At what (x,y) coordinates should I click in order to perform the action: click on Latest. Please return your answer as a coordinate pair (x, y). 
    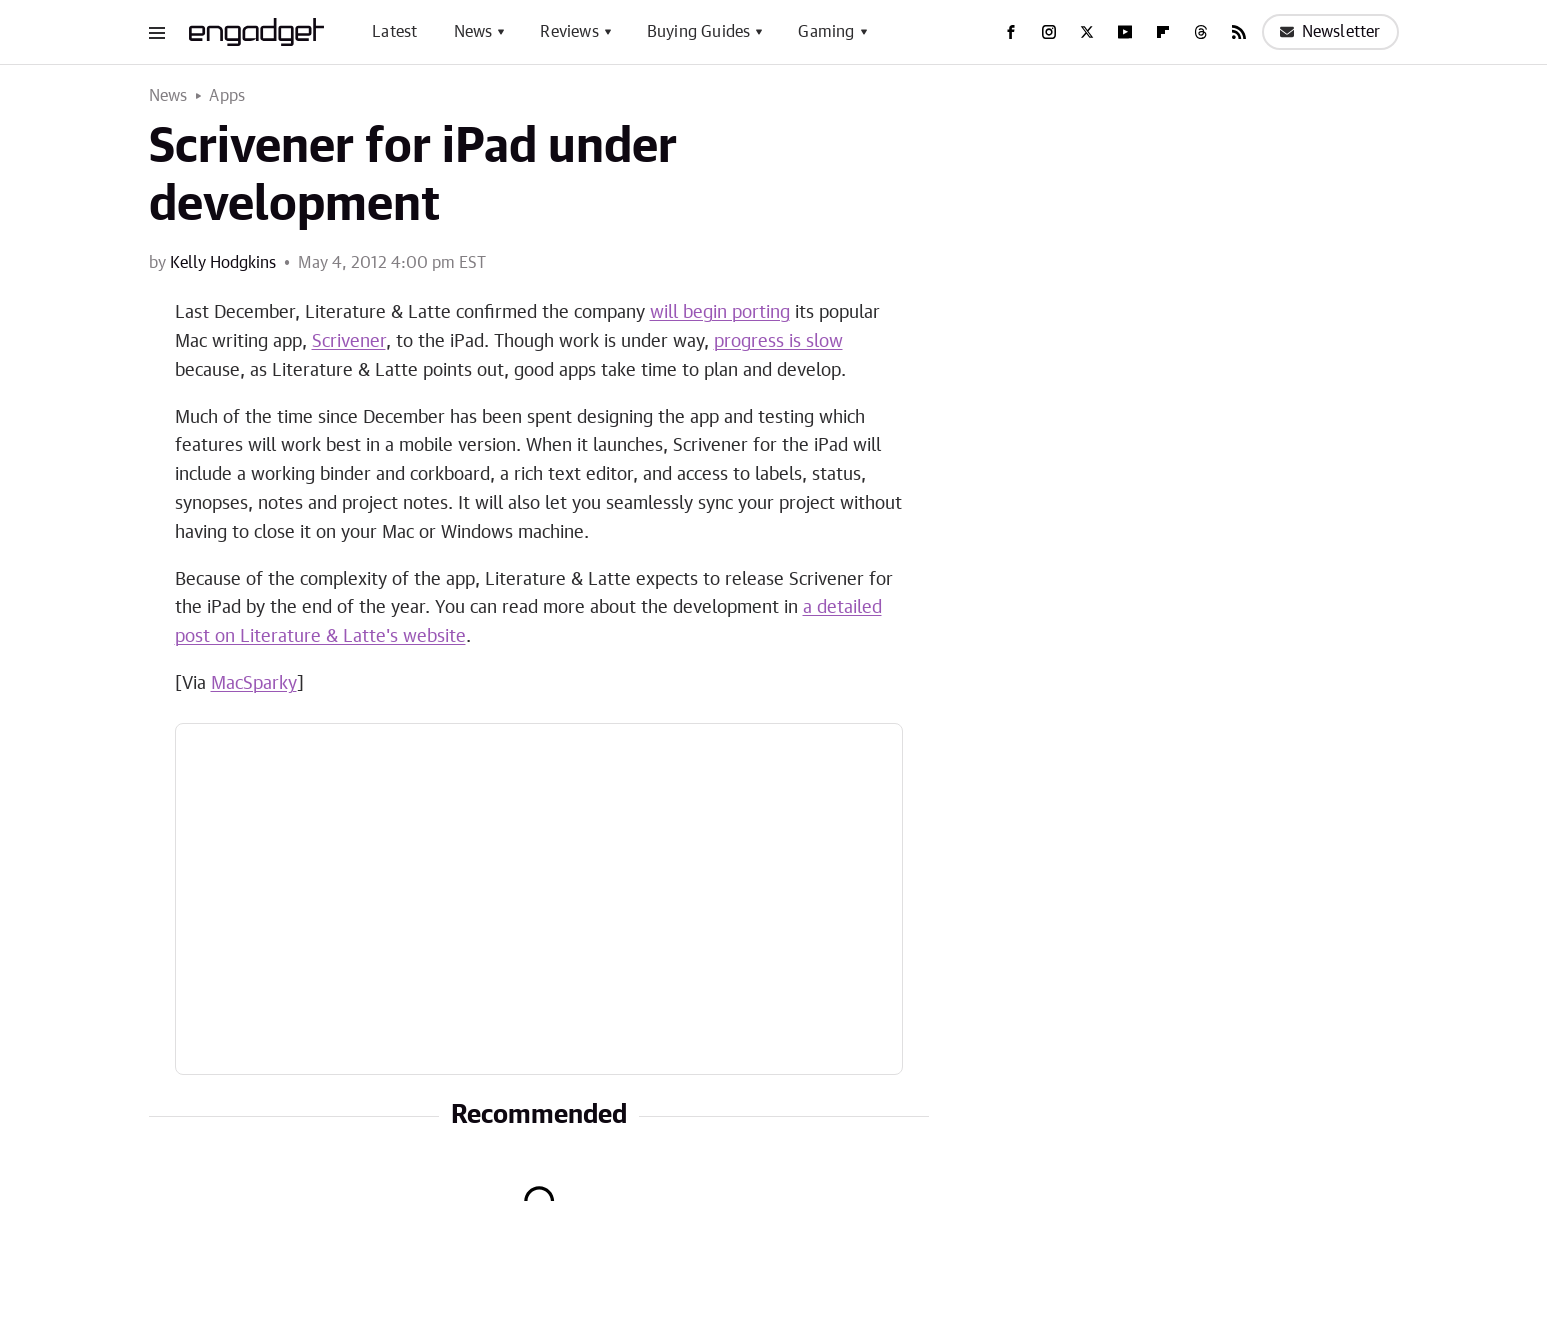
    Looking at the image, I should click on (394, 32).